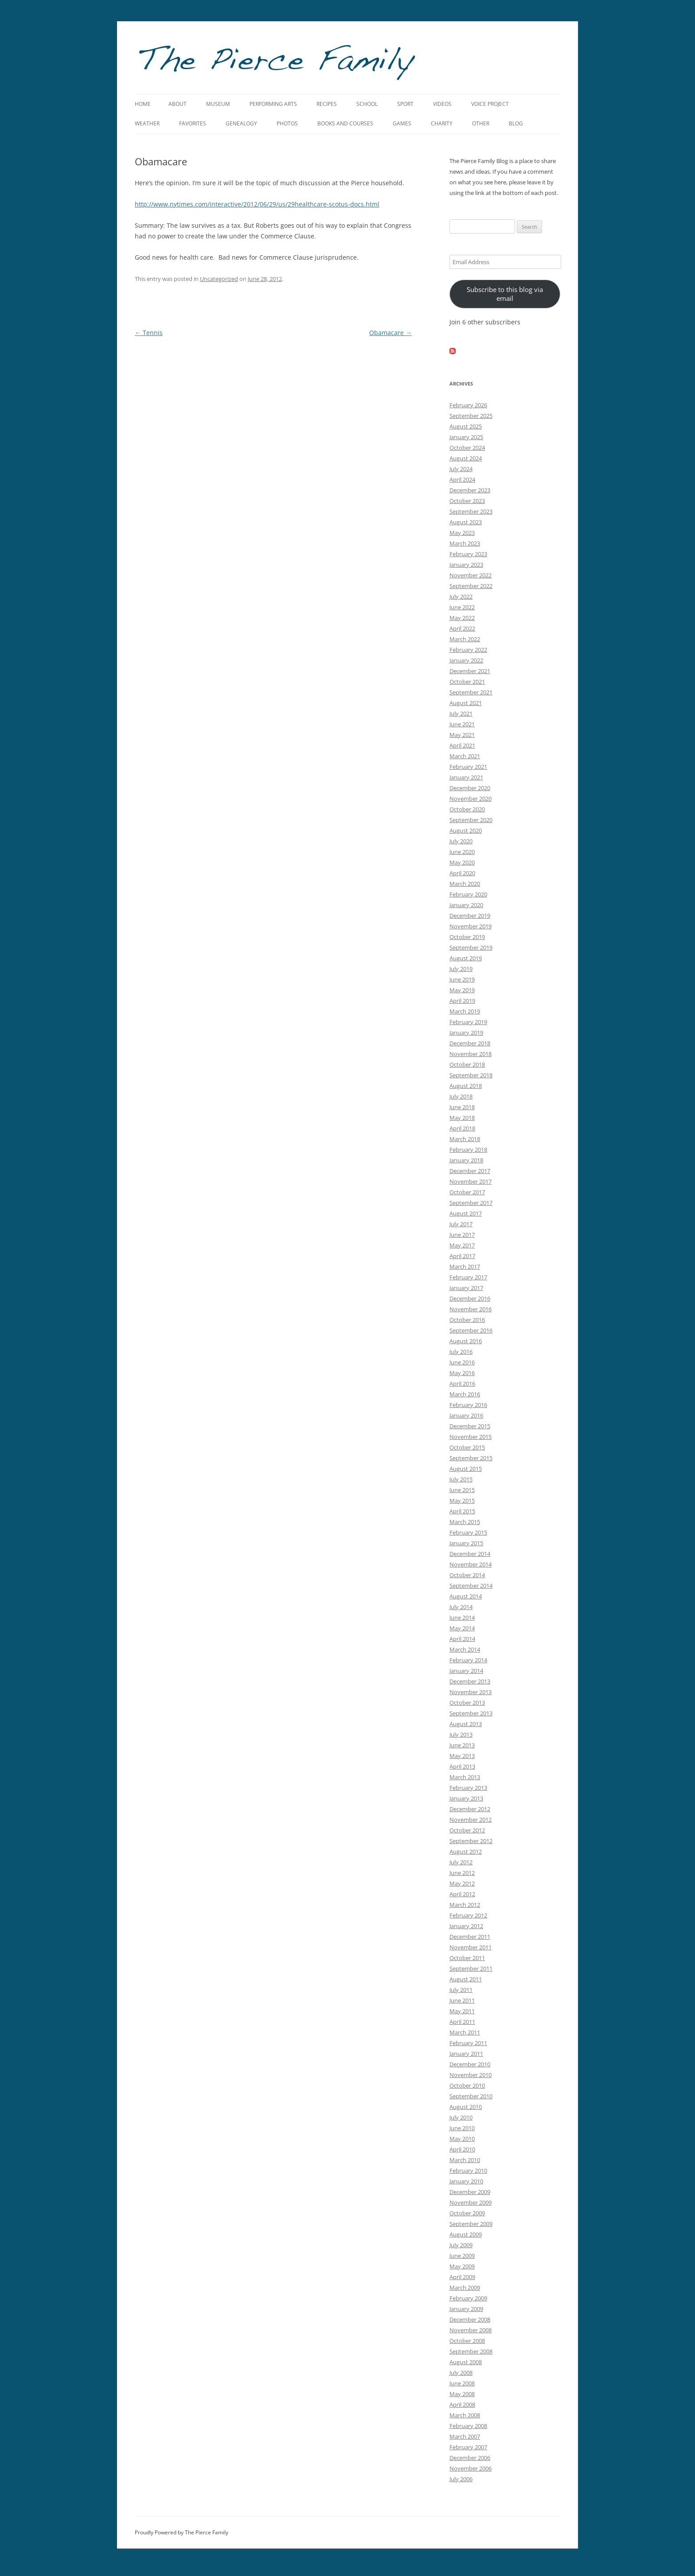  Describe the element at coordinates (177, 104) in the screenshot. I see `About` at that location.